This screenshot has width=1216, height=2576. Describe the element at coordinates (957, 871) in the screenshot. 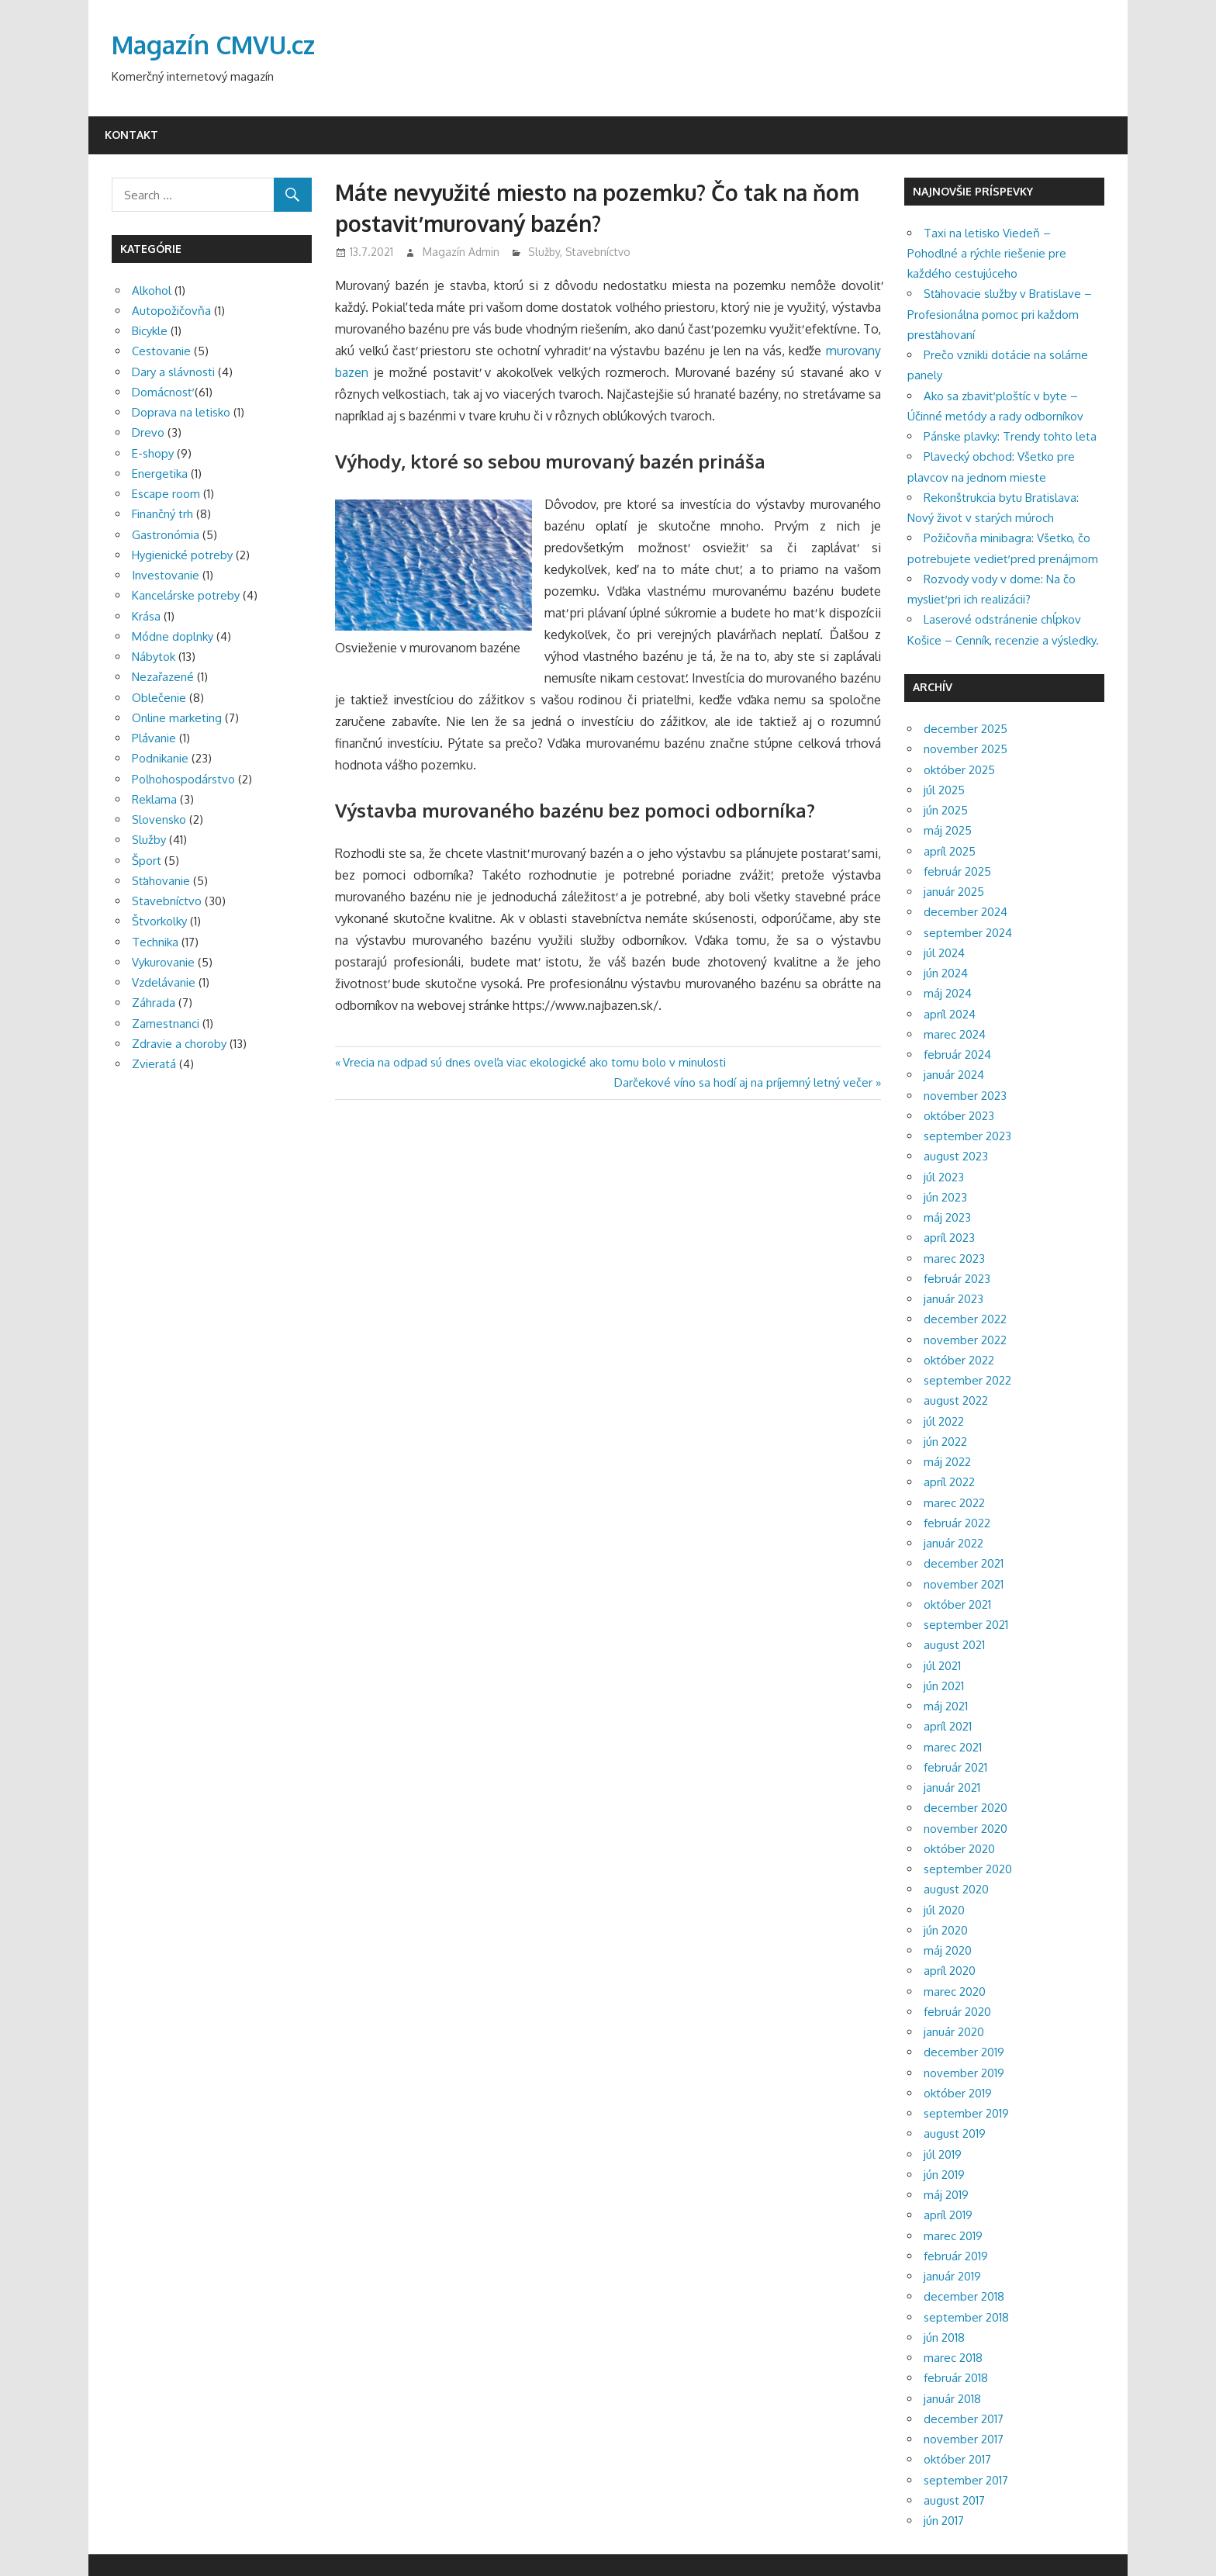

I see `február 2025` at that location.